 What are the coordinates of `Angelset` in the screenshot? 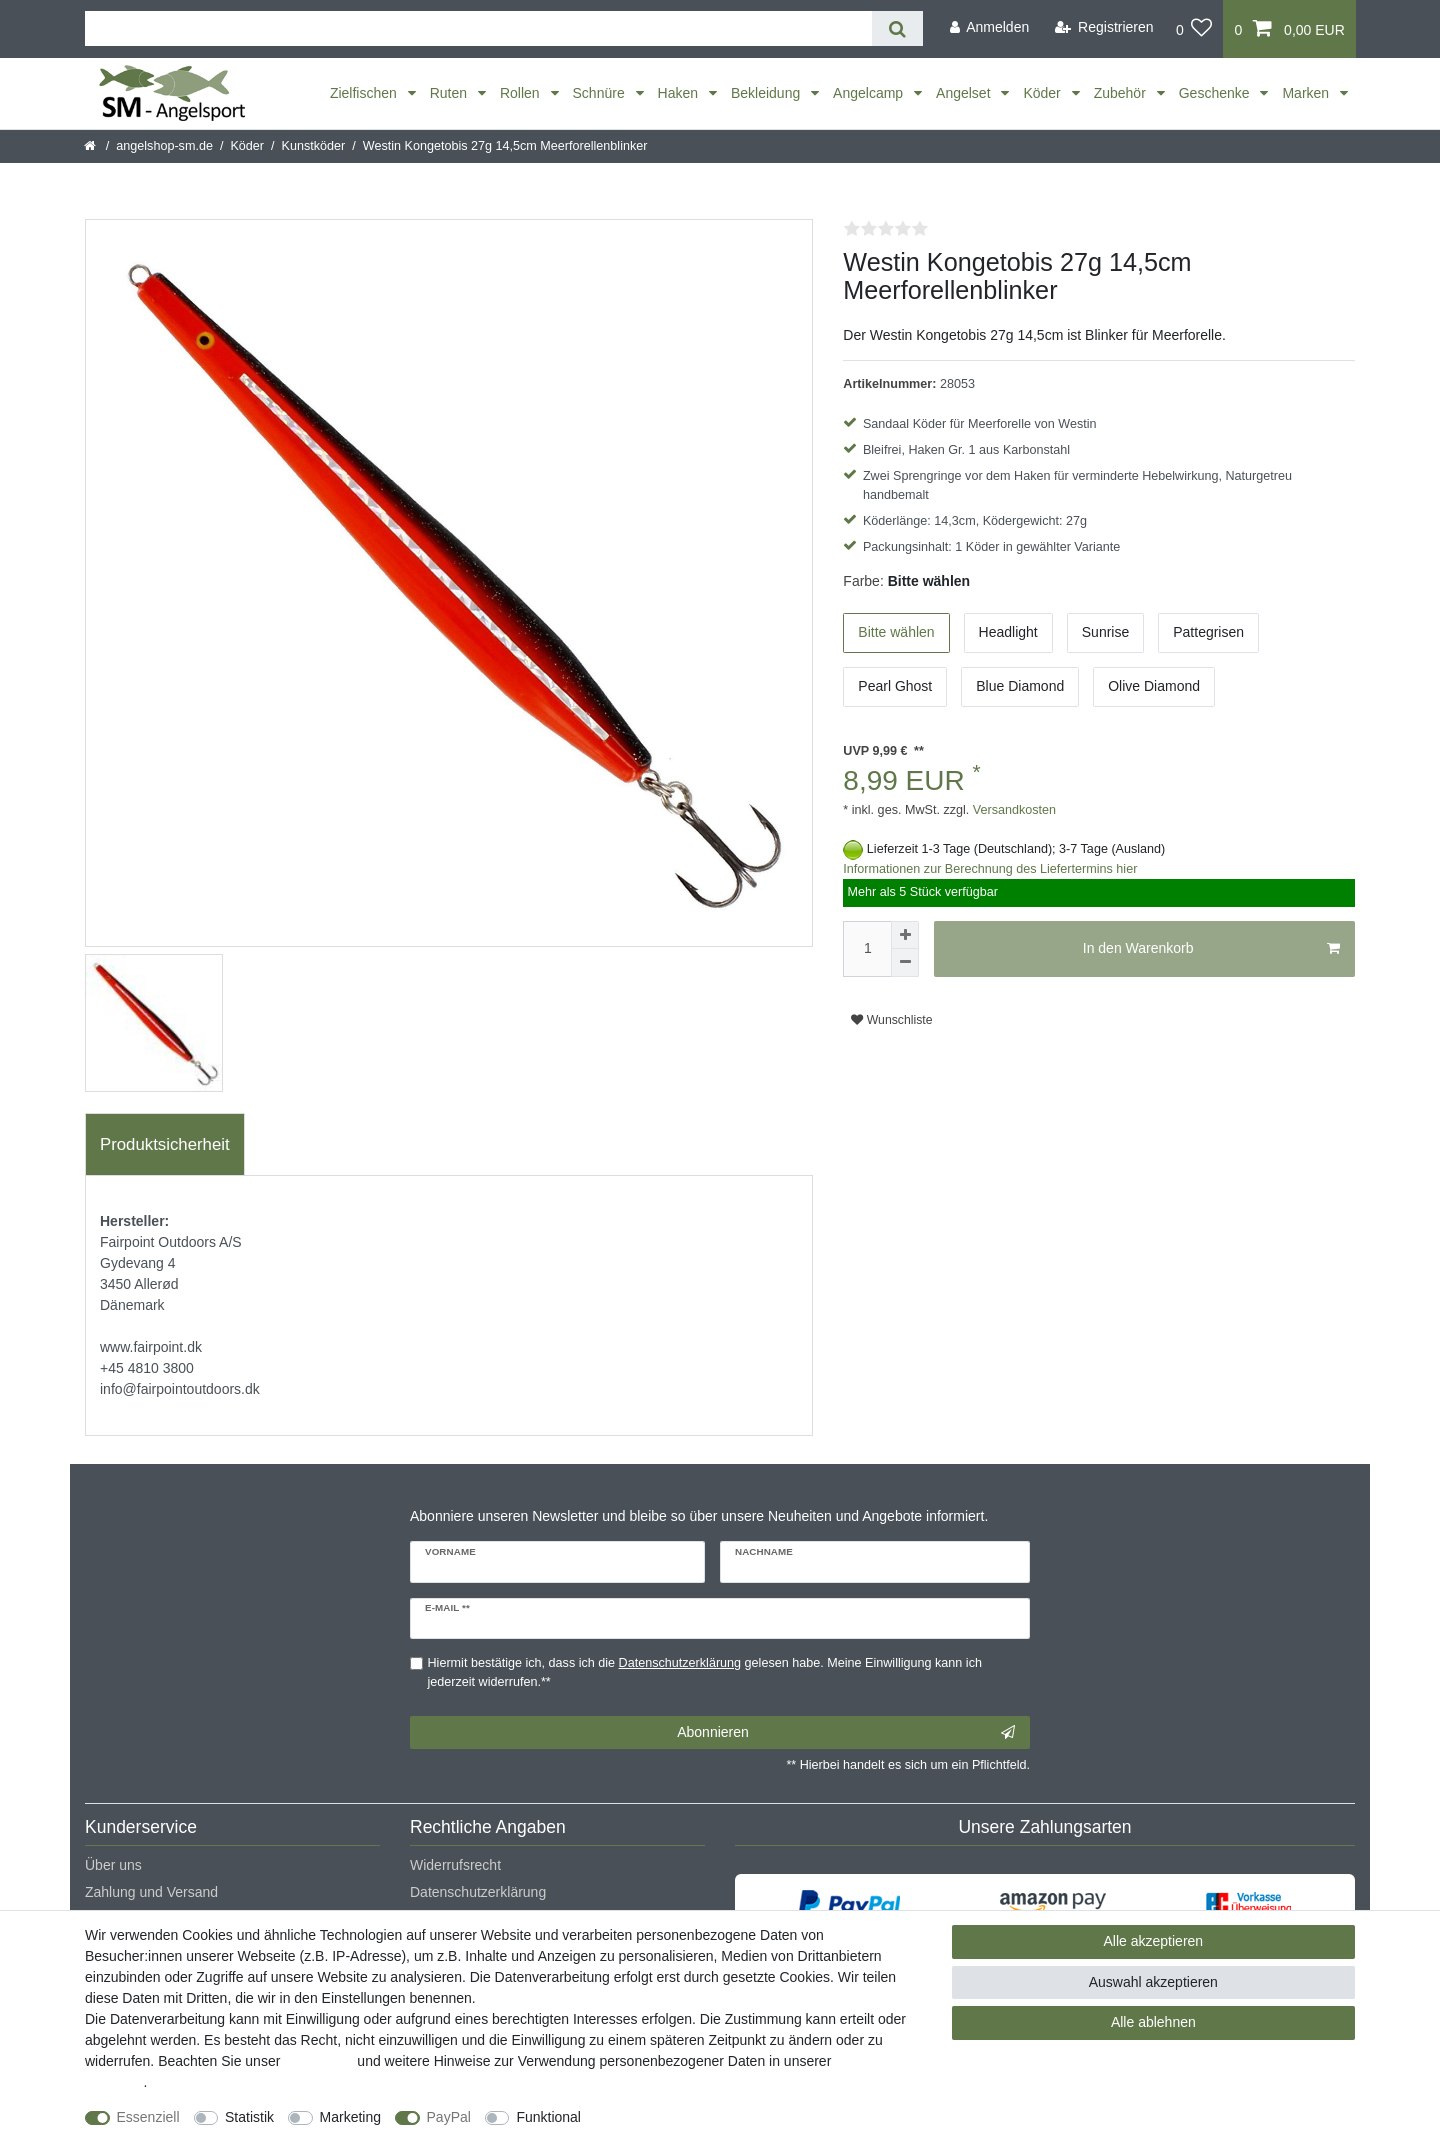 It's located at (965, 93).